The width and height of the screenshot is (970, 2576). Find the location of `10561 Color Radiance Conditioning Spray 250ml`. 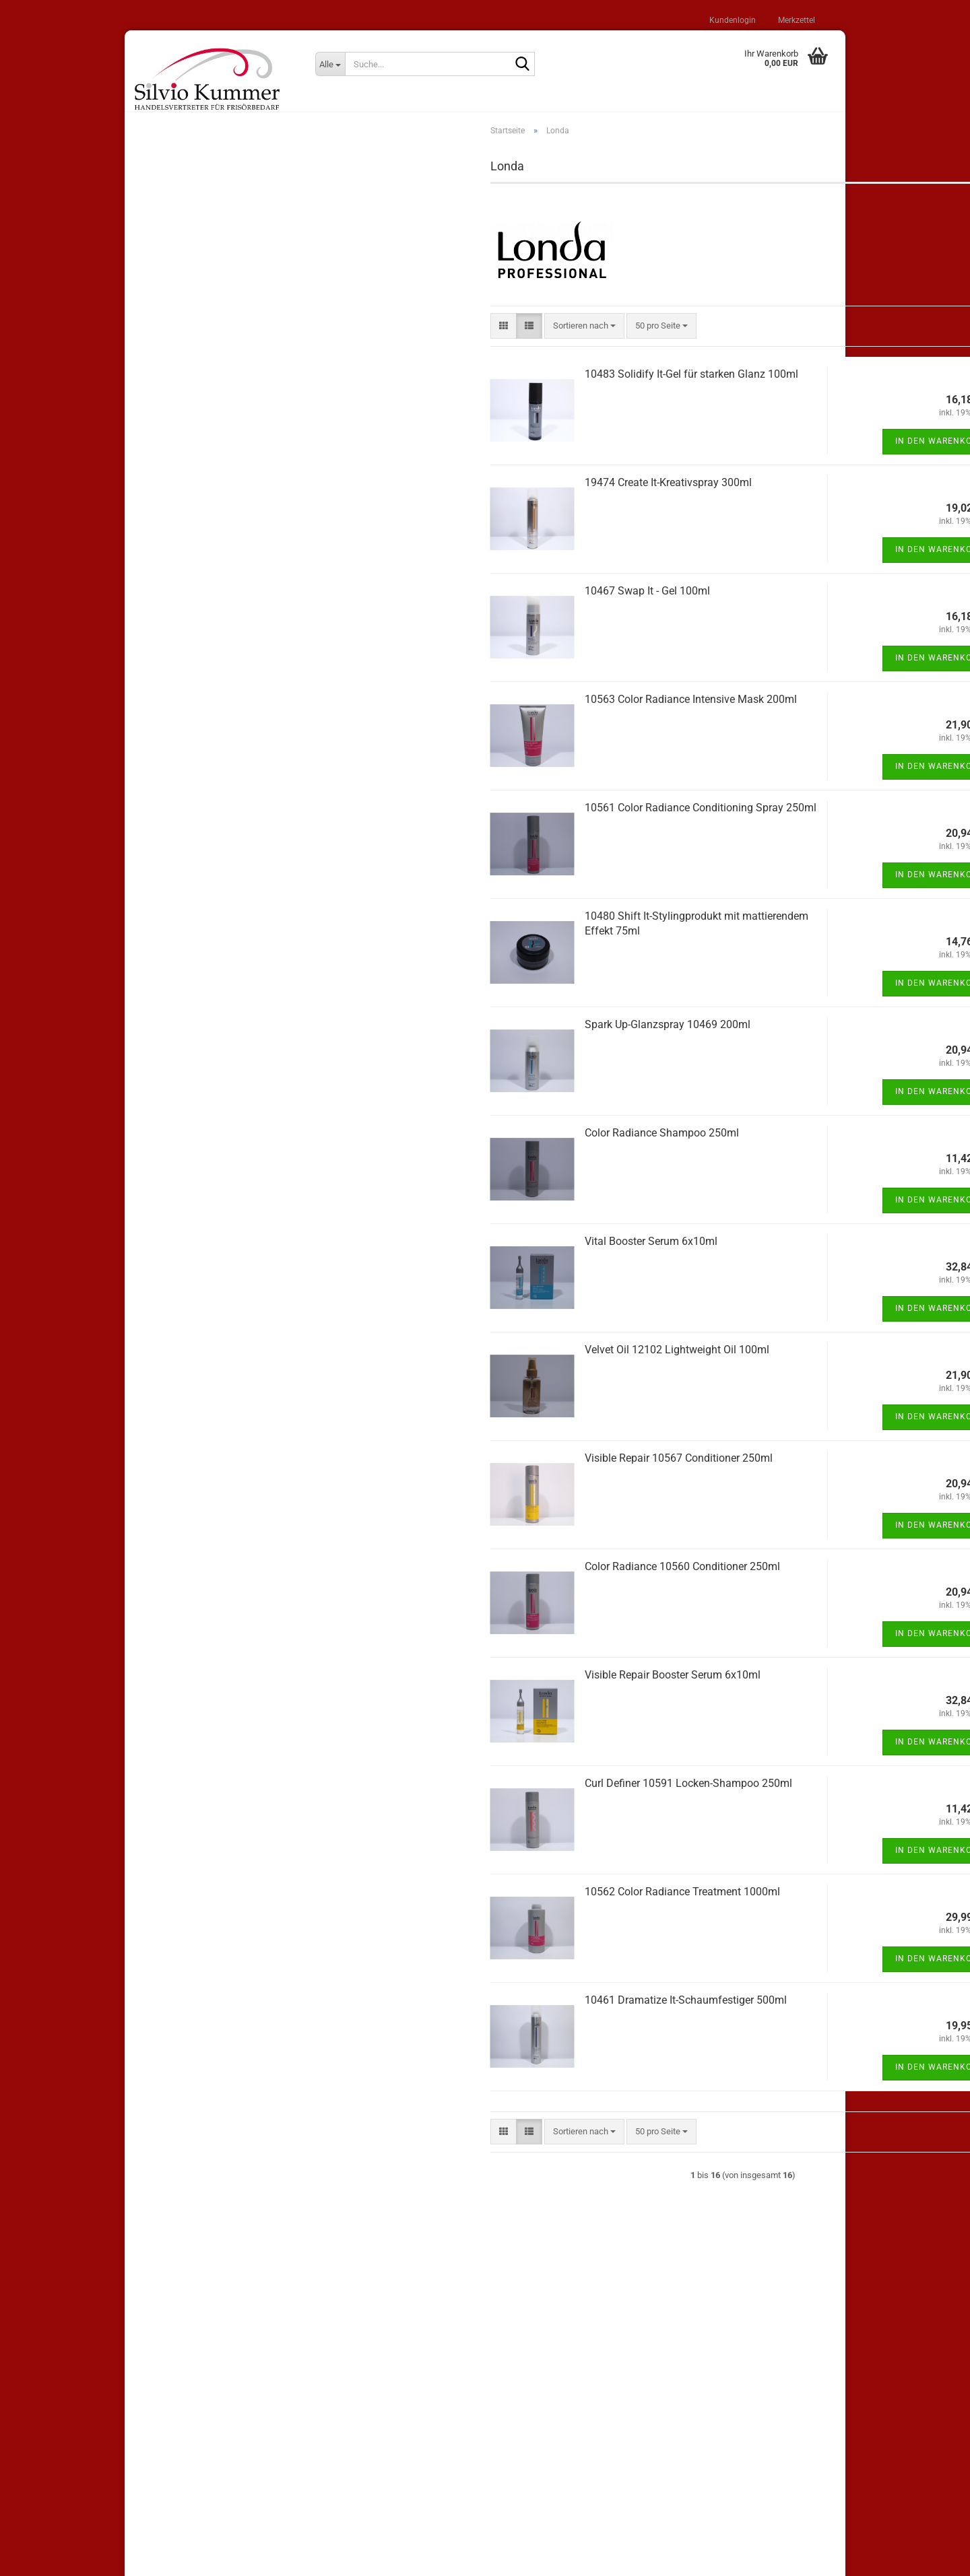

10561 Color Radiance Conditioning Spray 250ml is located at coordinates (530, 820).